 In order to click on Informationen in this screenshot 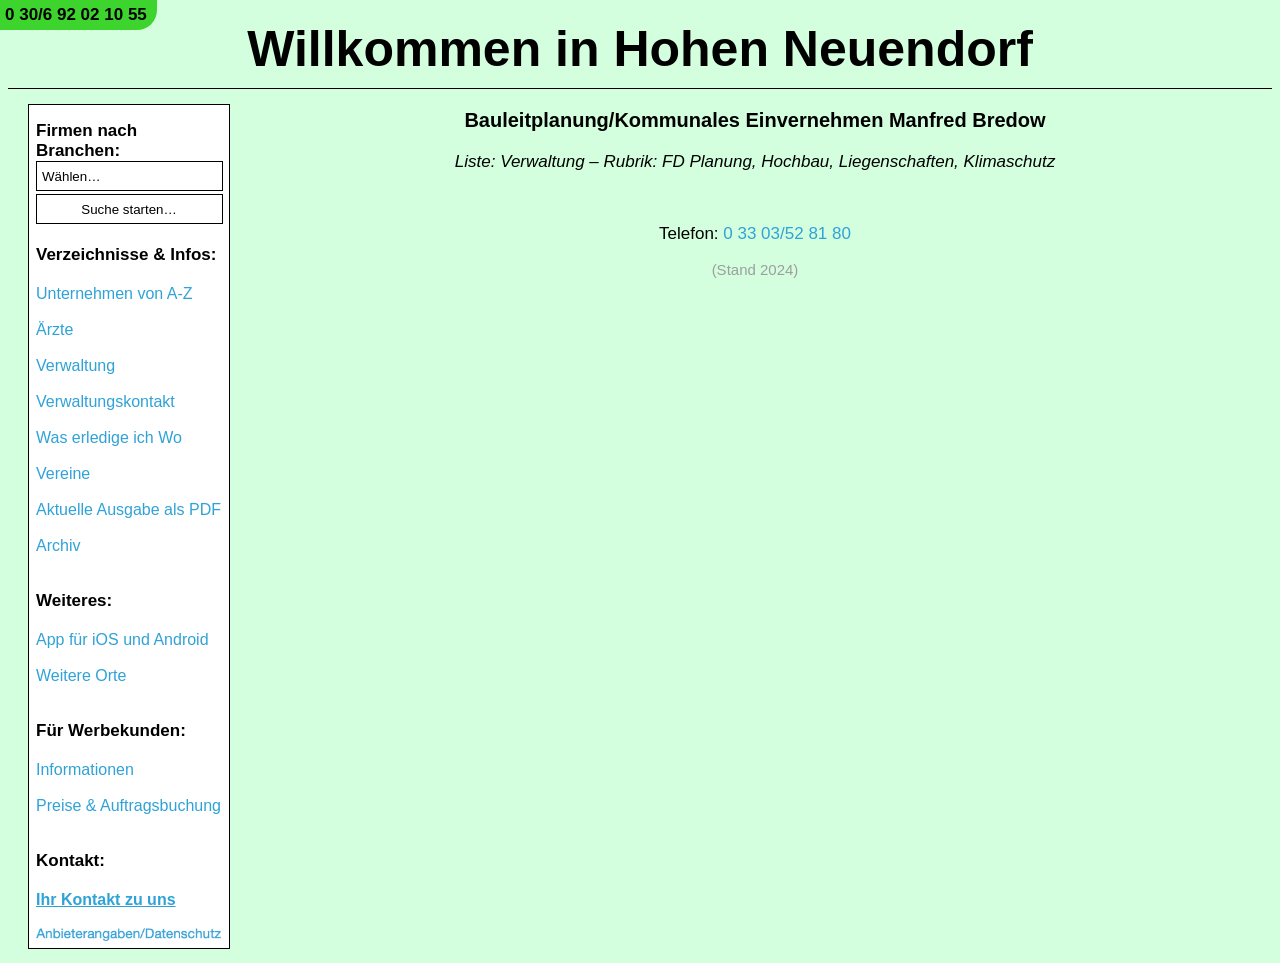, I will do `click(85, 769)`.